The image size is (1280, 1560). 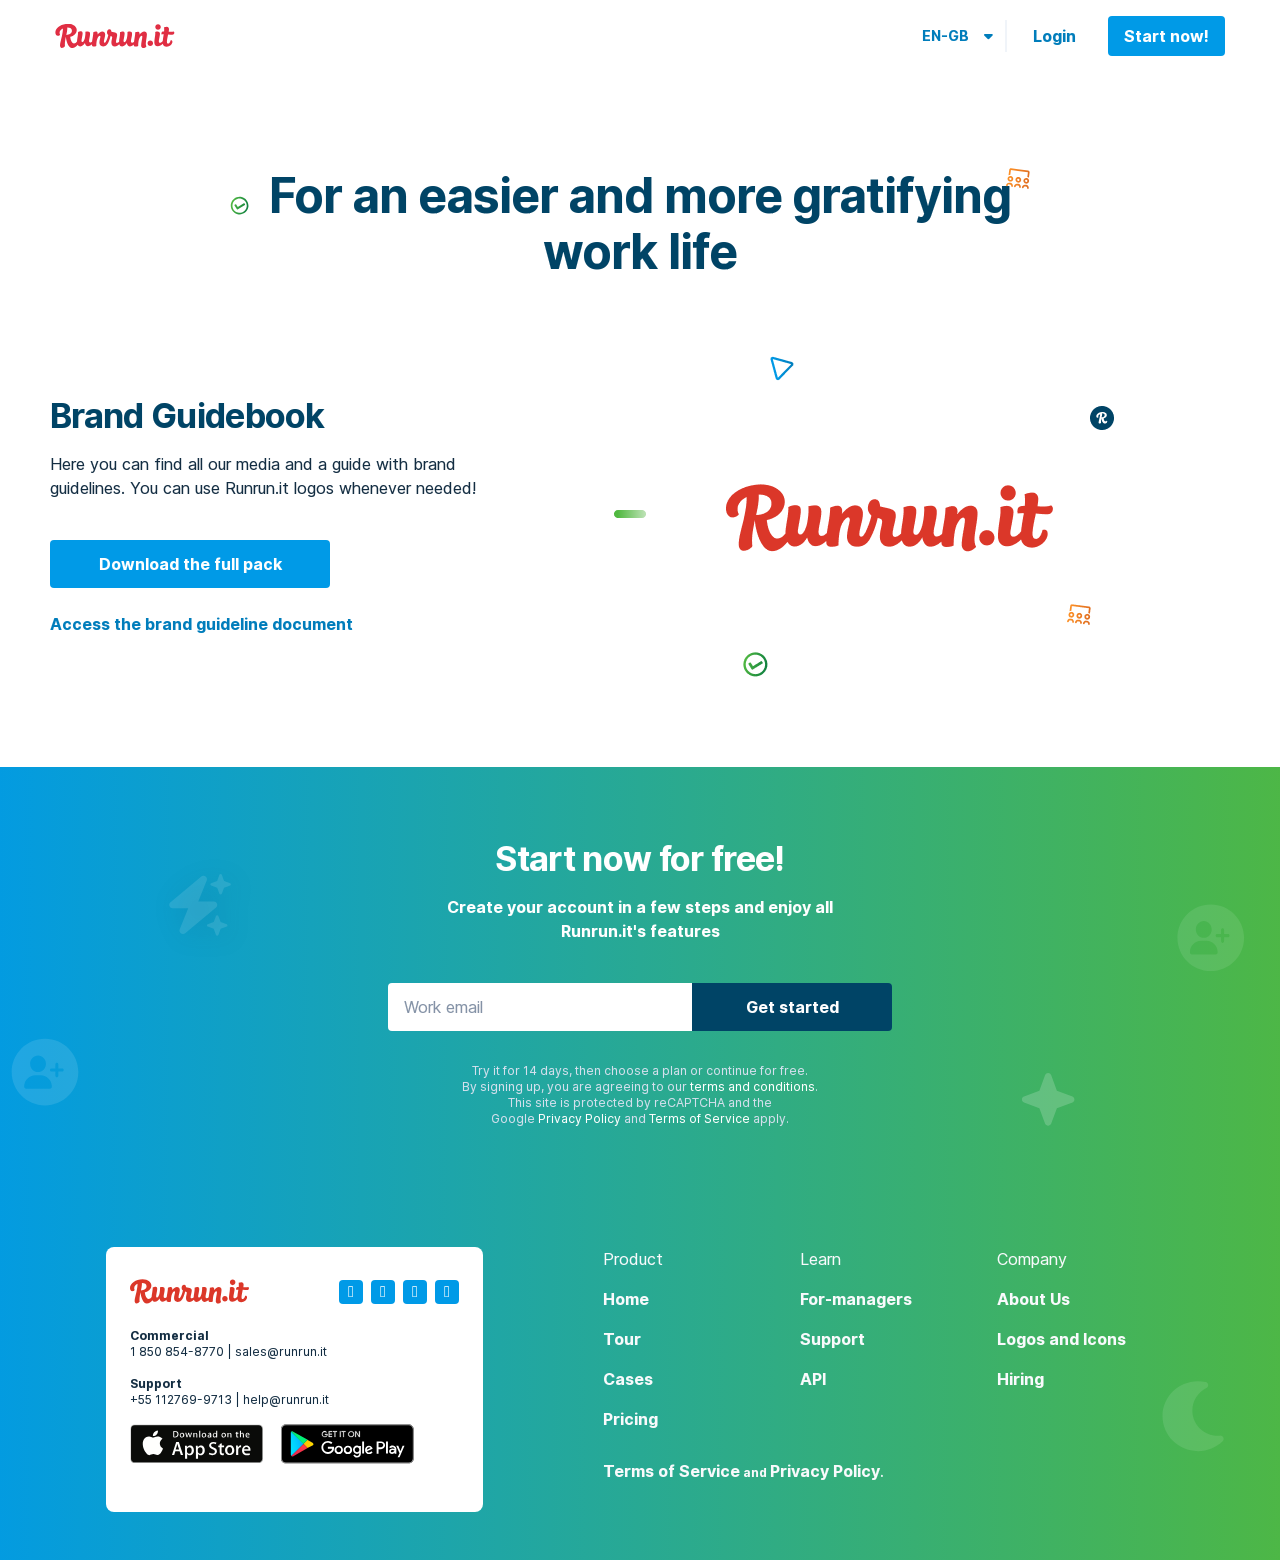 What do you see at coordinates (856, 1299) in the screenshot?
I see `For-managers` at bounding box center [856, 1299].